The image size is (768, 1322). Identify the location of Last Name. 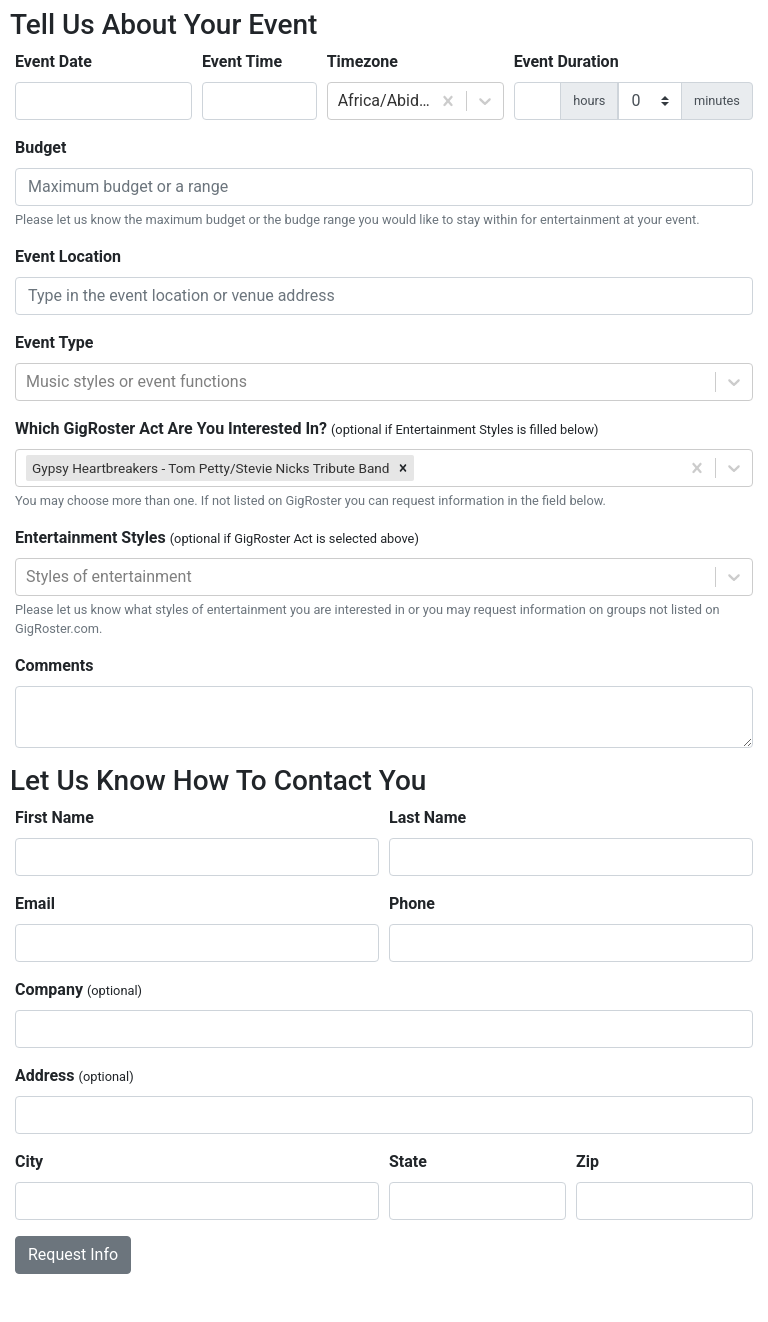
(427, 817).